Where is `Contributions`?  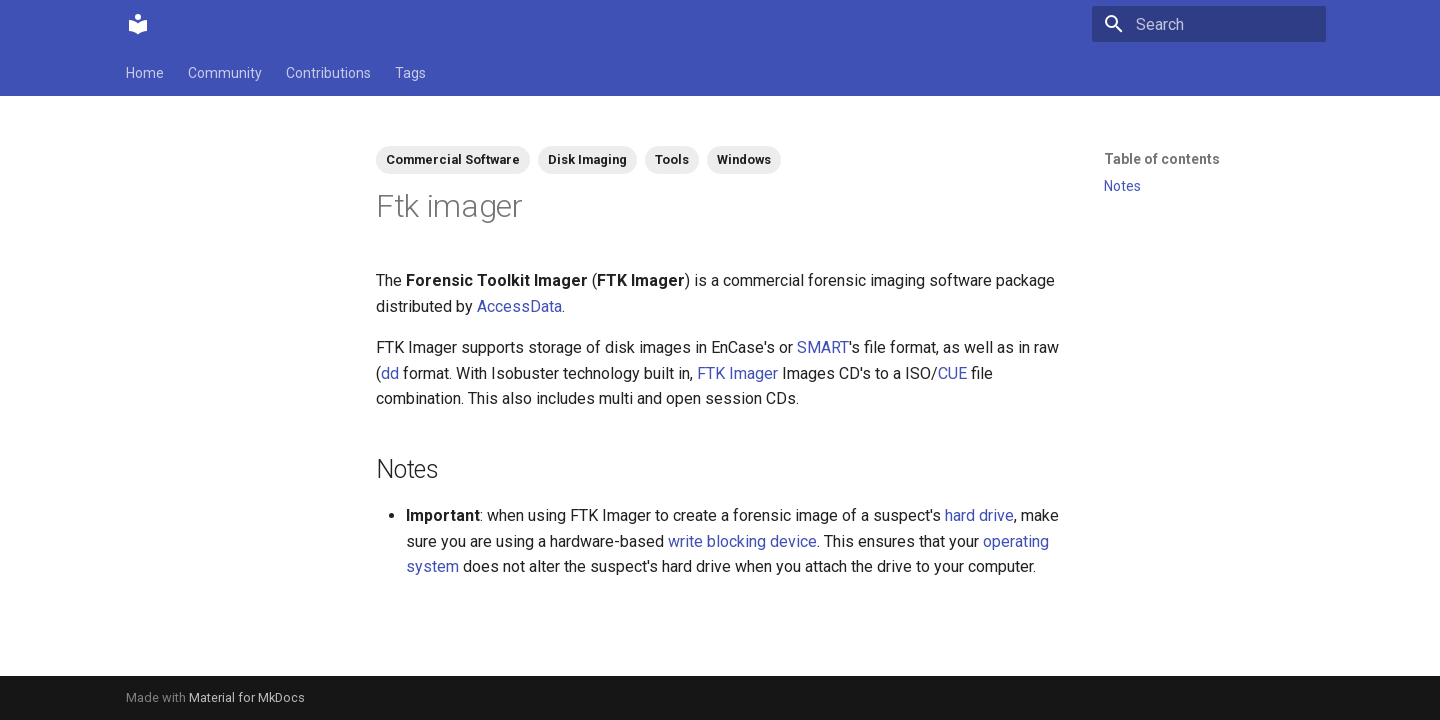 Contributions is located at coordinates (328, 73).